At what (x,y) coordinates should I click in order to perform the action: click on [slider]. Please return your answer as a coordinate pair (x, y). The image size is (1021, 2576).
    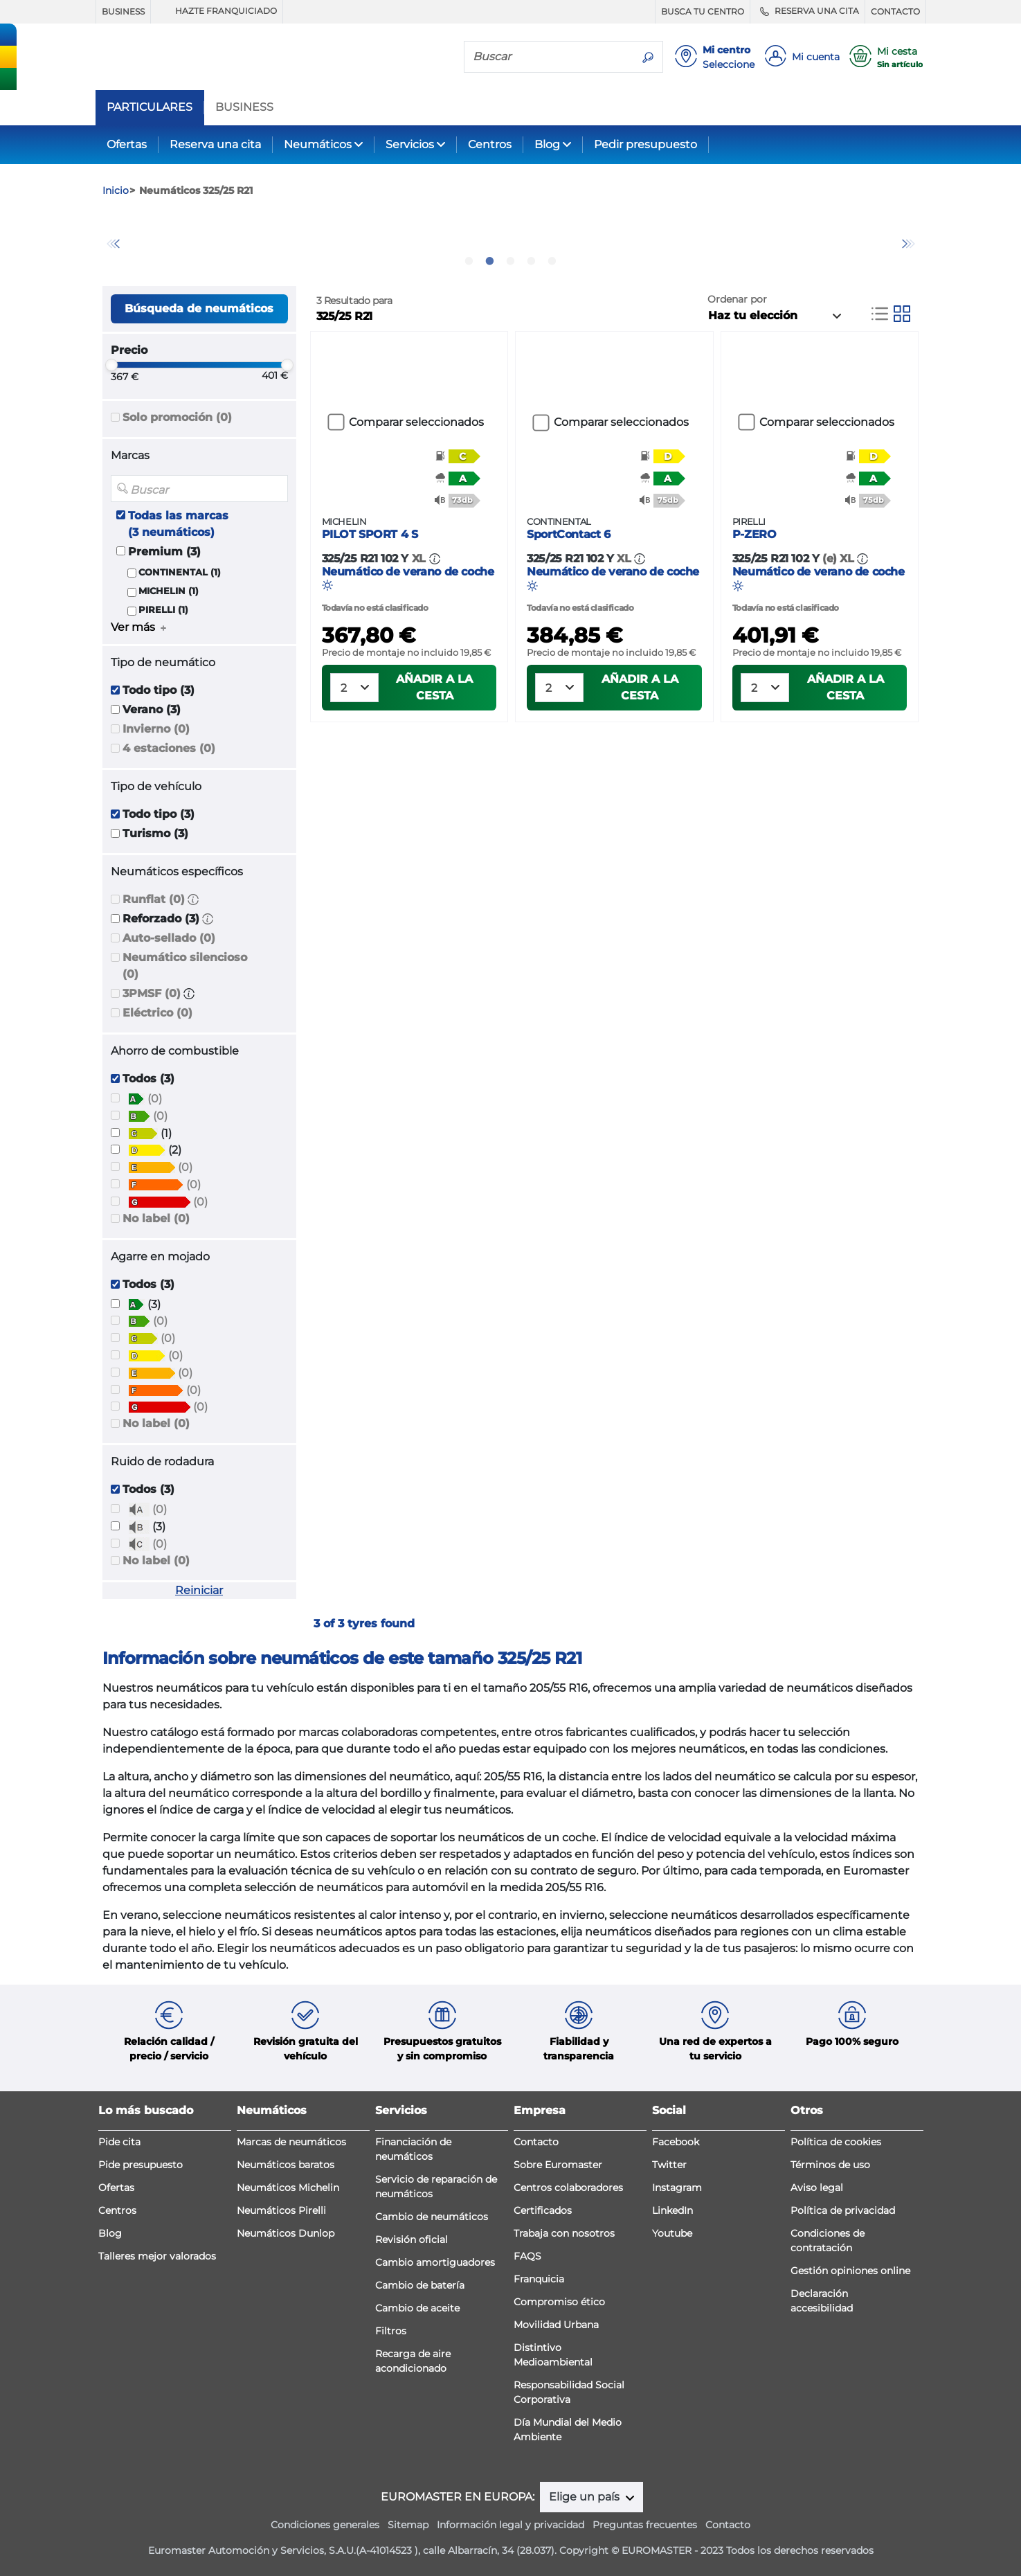
    Looking at the image, I should click on (111, 365).